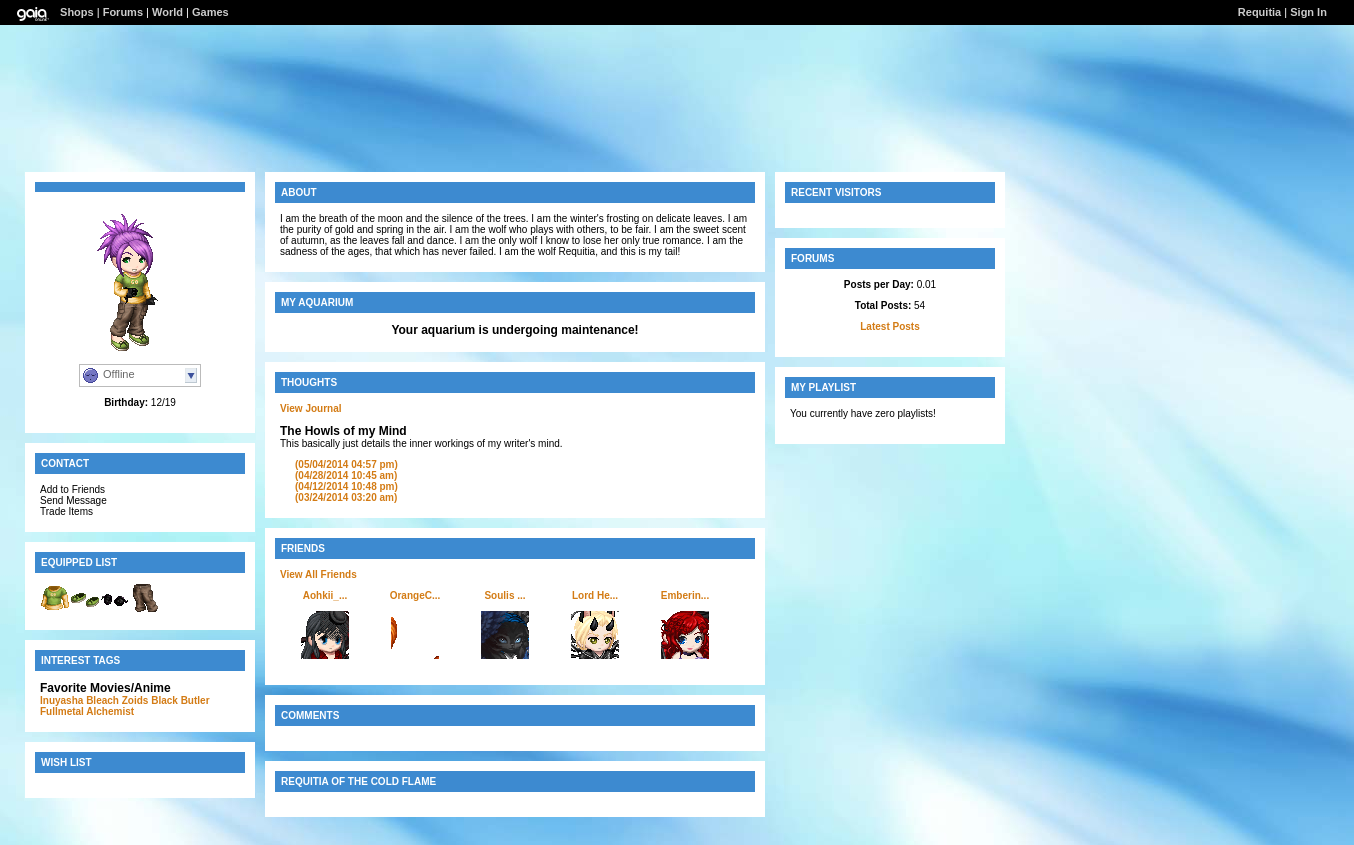  What do you see at coordinates (77, 12) in the screenshot?
I see `Shops` at bounding box center [77, 12].